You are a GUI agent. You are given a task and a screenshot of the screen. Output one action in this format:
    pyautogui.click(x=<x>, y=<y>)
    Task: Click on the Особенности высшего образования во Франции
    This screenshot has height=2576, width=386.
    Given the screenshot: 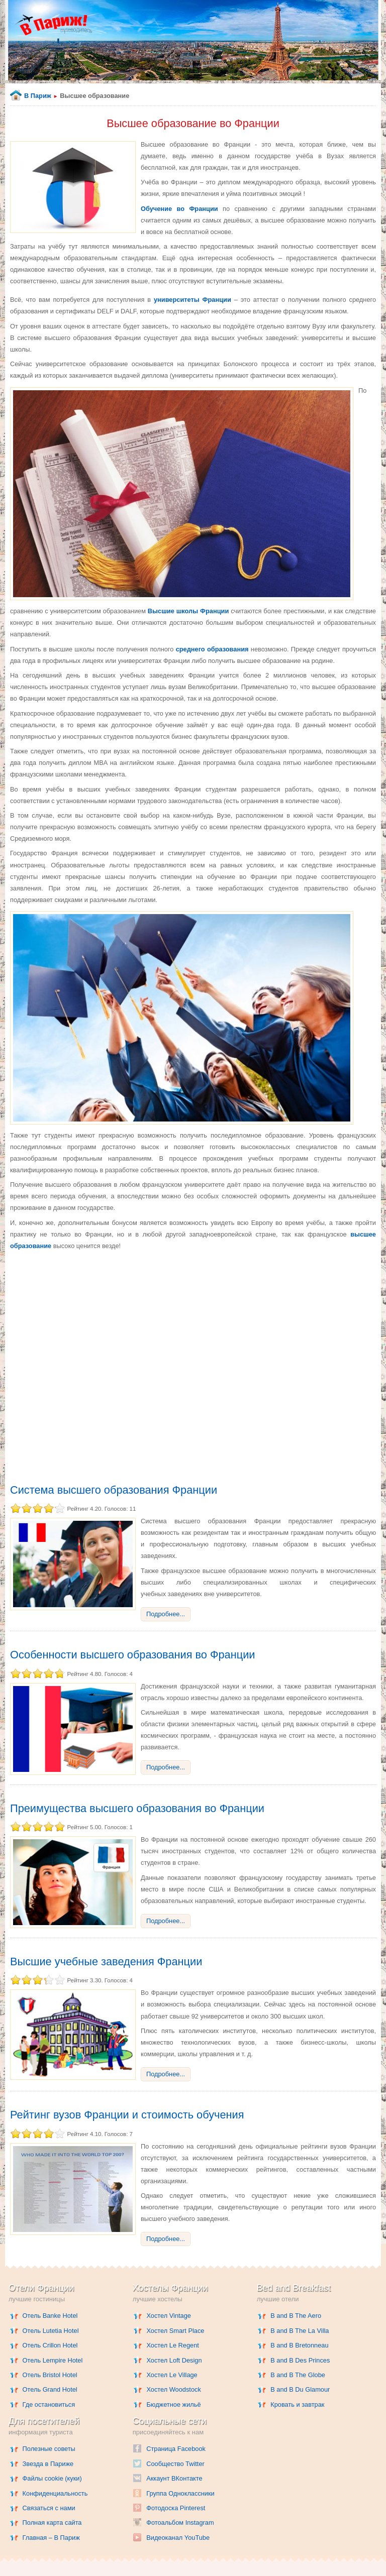 What is the action you would take?
    pyautogui.click(x=132, y=1654)
    